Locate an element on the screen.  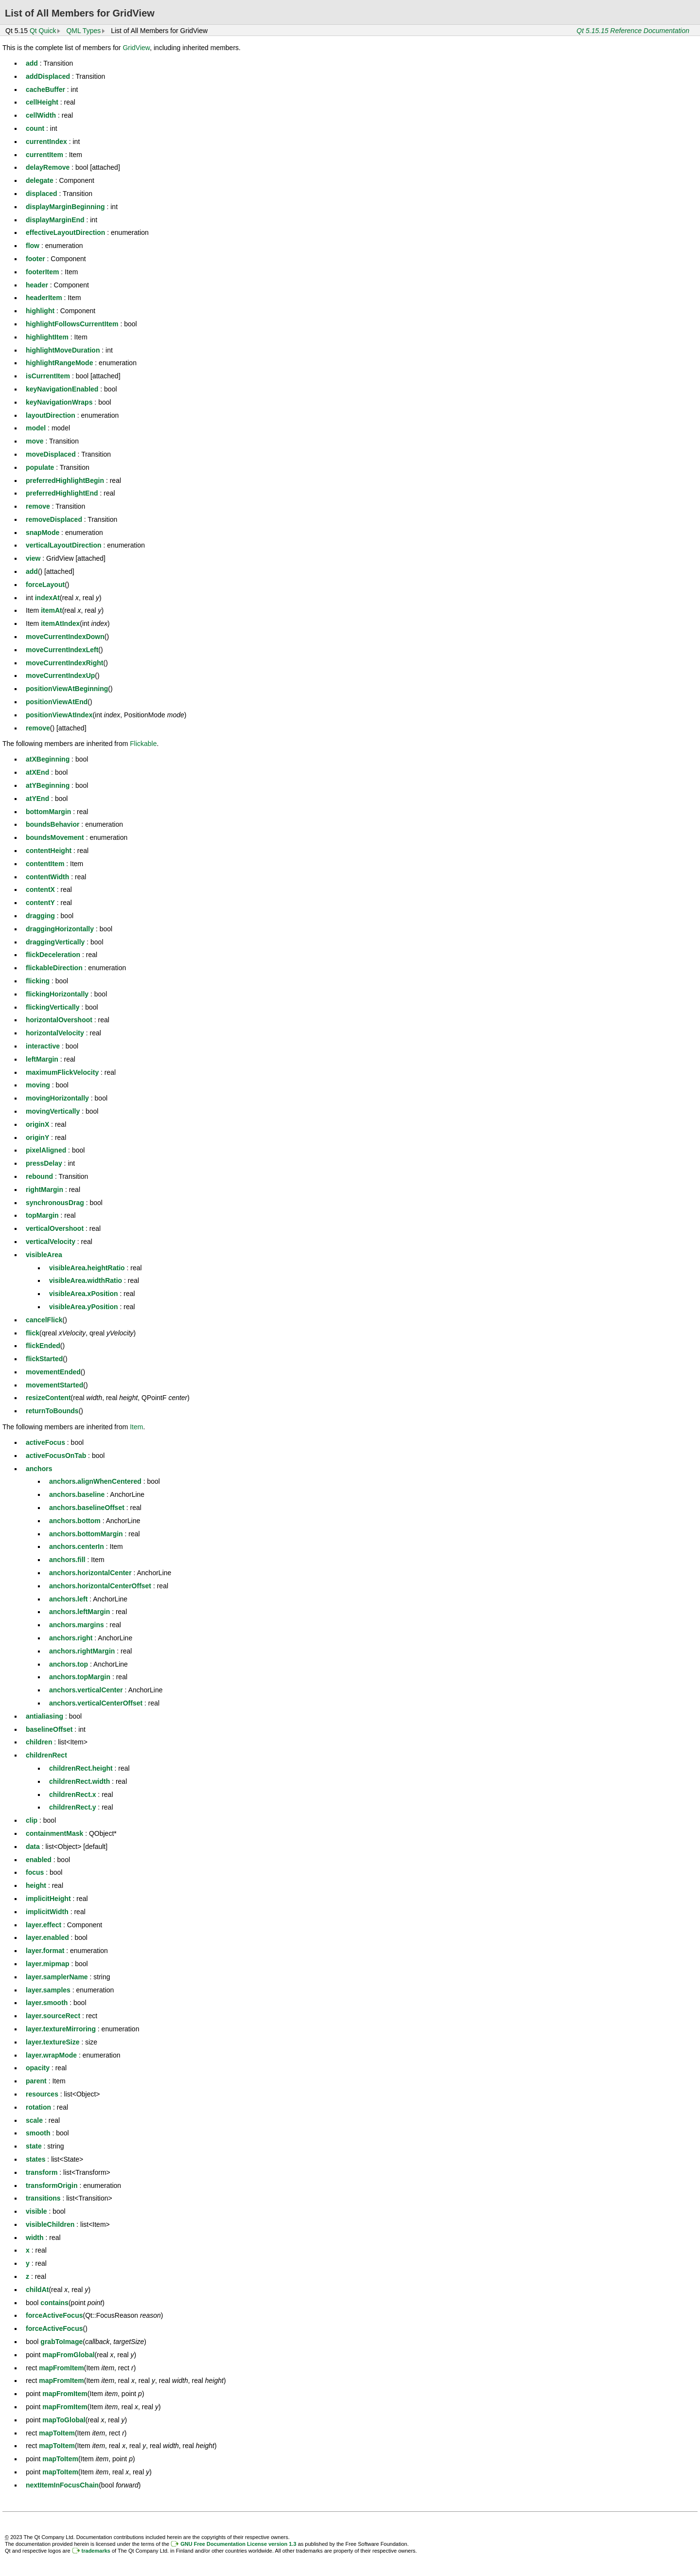
forceActiveFocus is located at coordinates (54, 2315).